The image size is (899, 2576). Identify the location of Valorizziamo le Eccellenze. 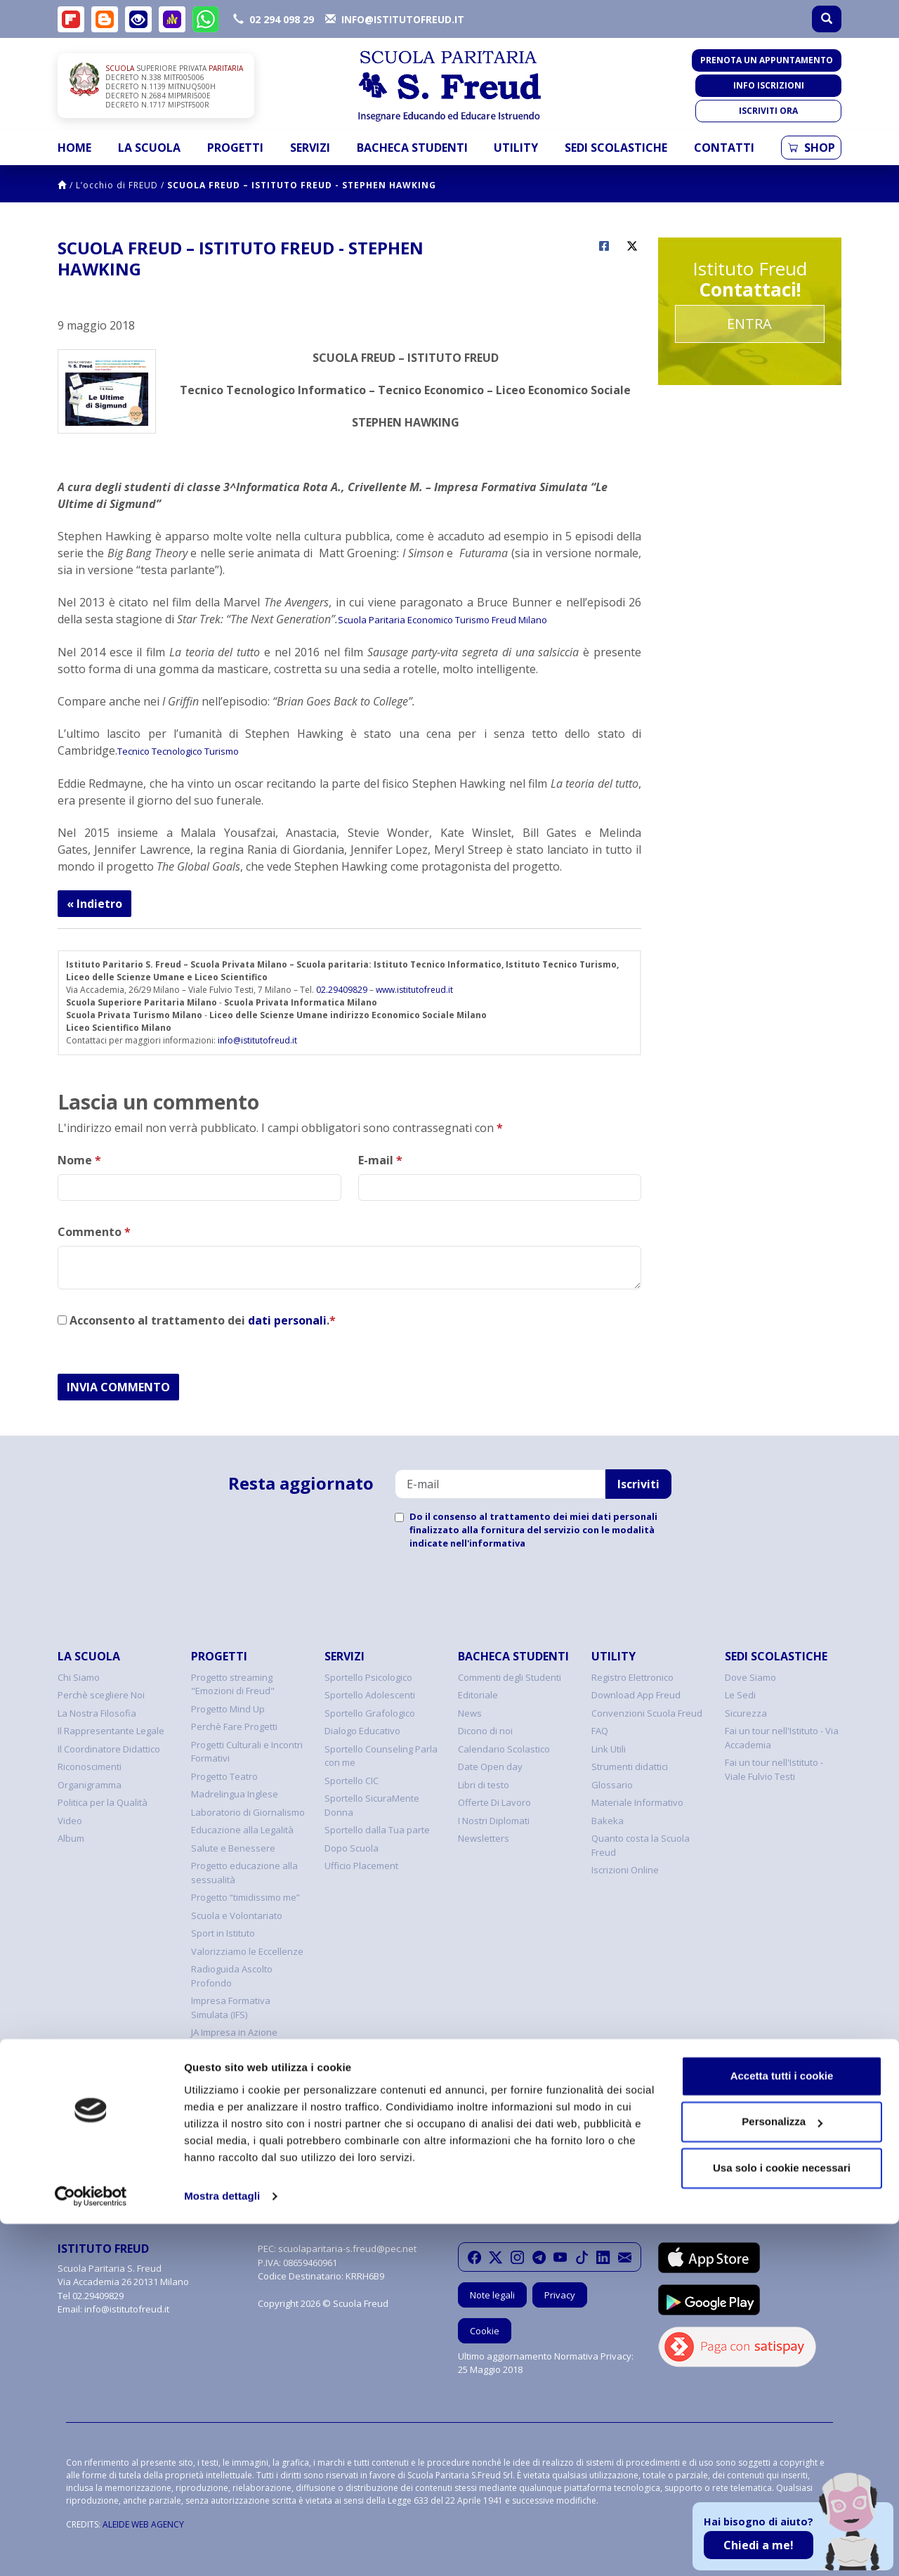
(247, 1951).